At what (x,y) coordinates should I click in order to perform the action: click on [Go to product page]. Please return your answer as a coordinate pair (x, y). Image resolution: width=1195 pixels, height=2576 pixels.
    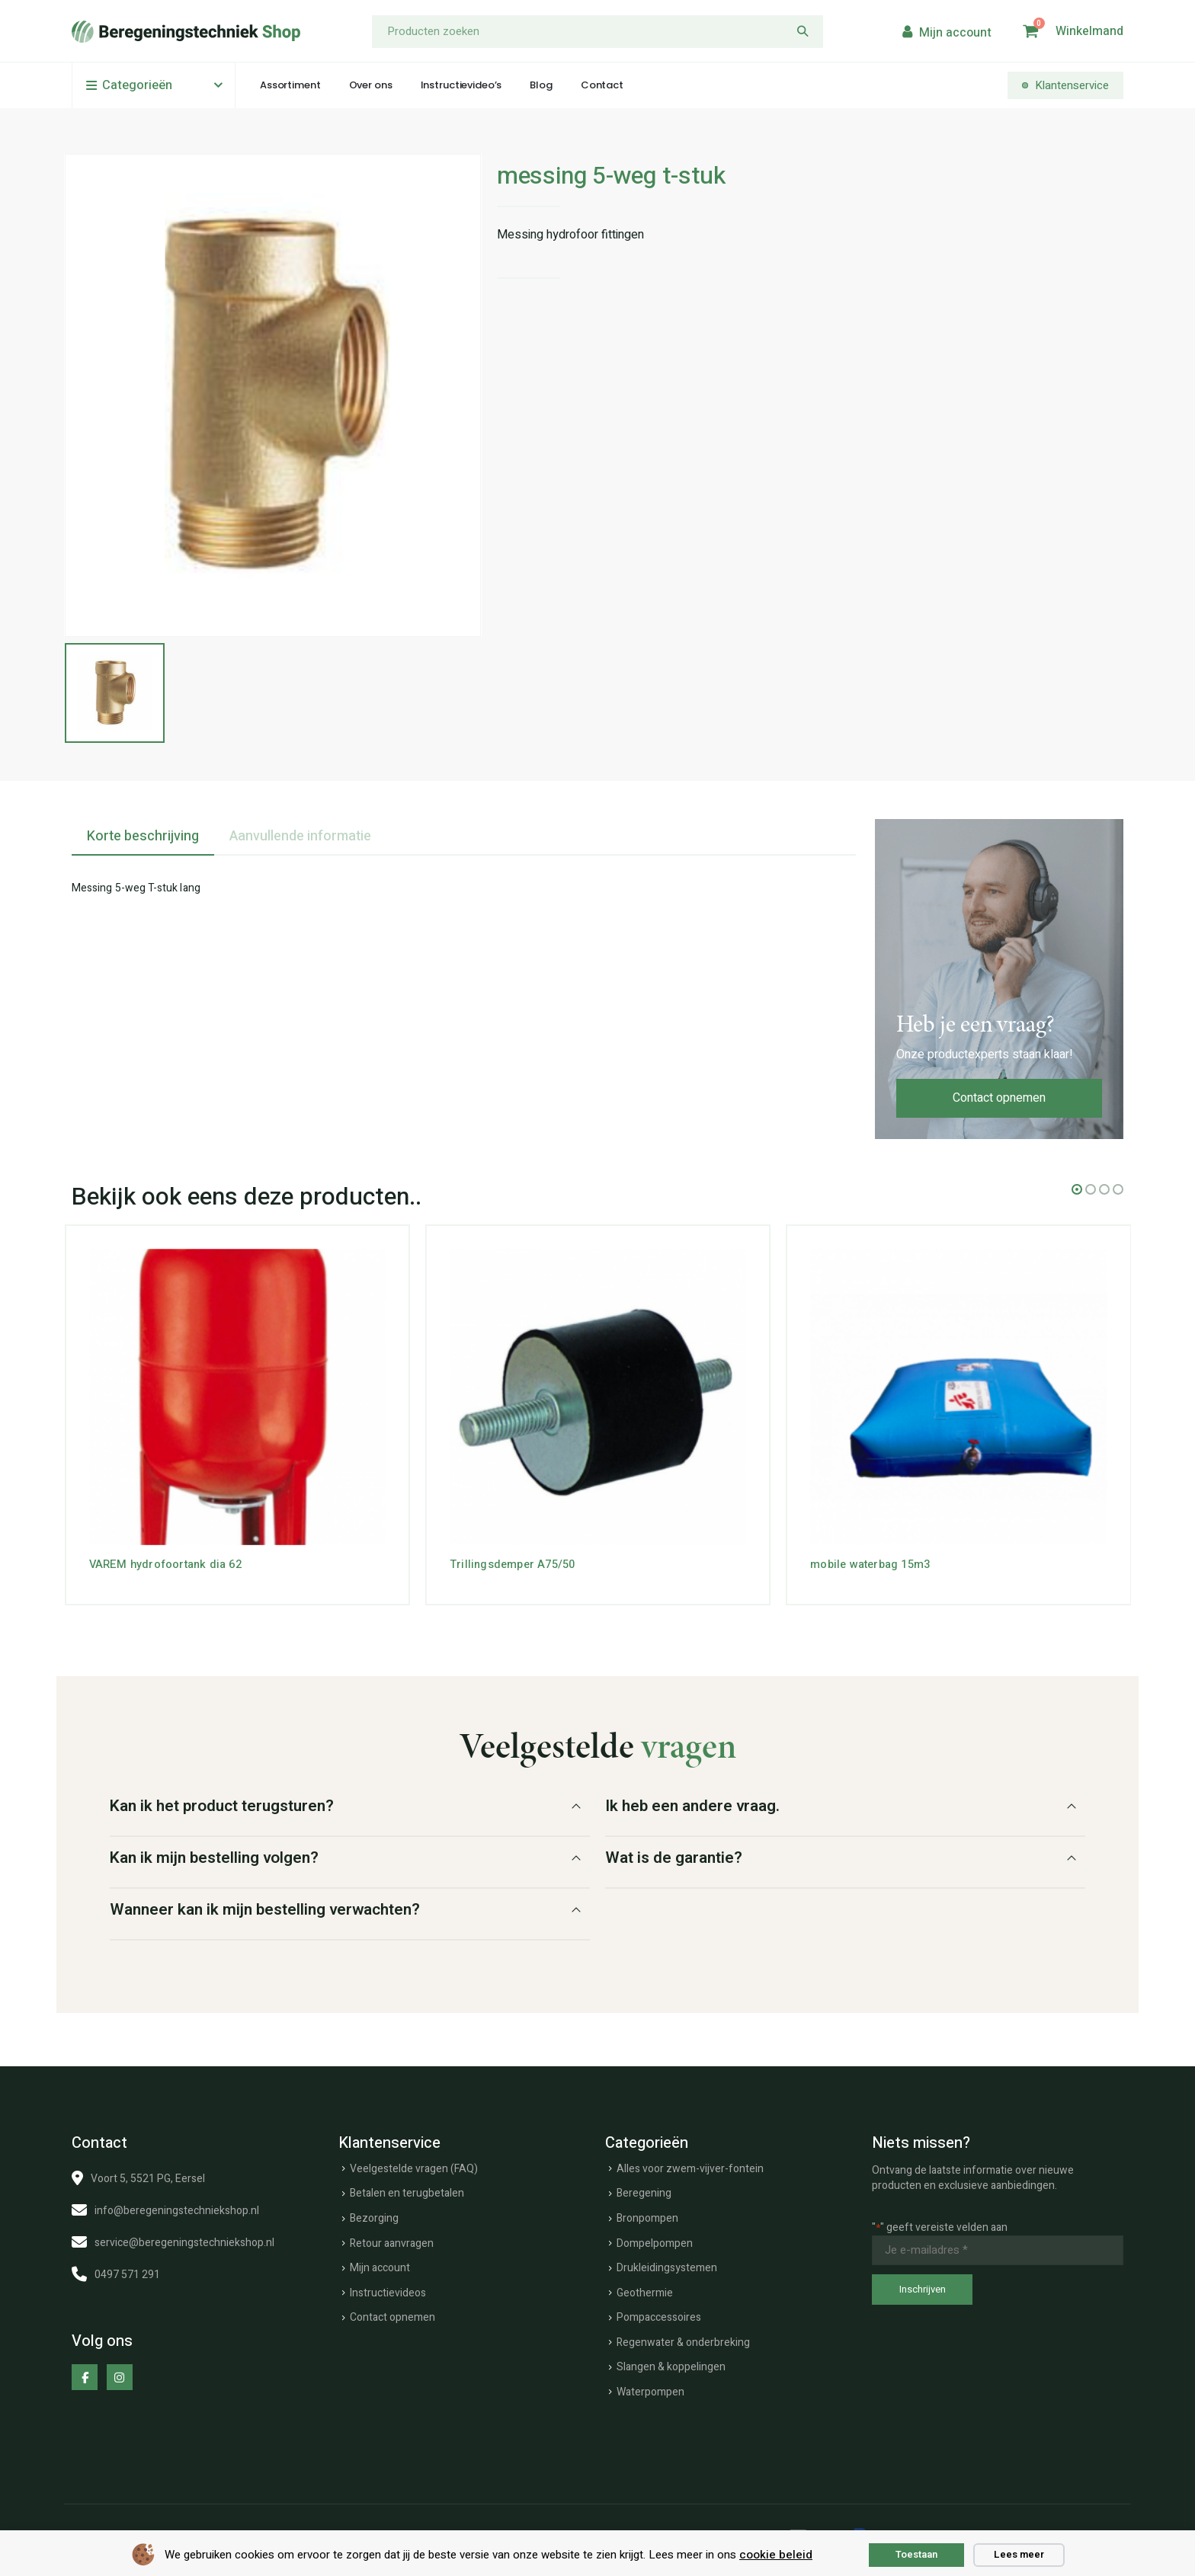
    Looking at the image, I should click on (237, 1393).